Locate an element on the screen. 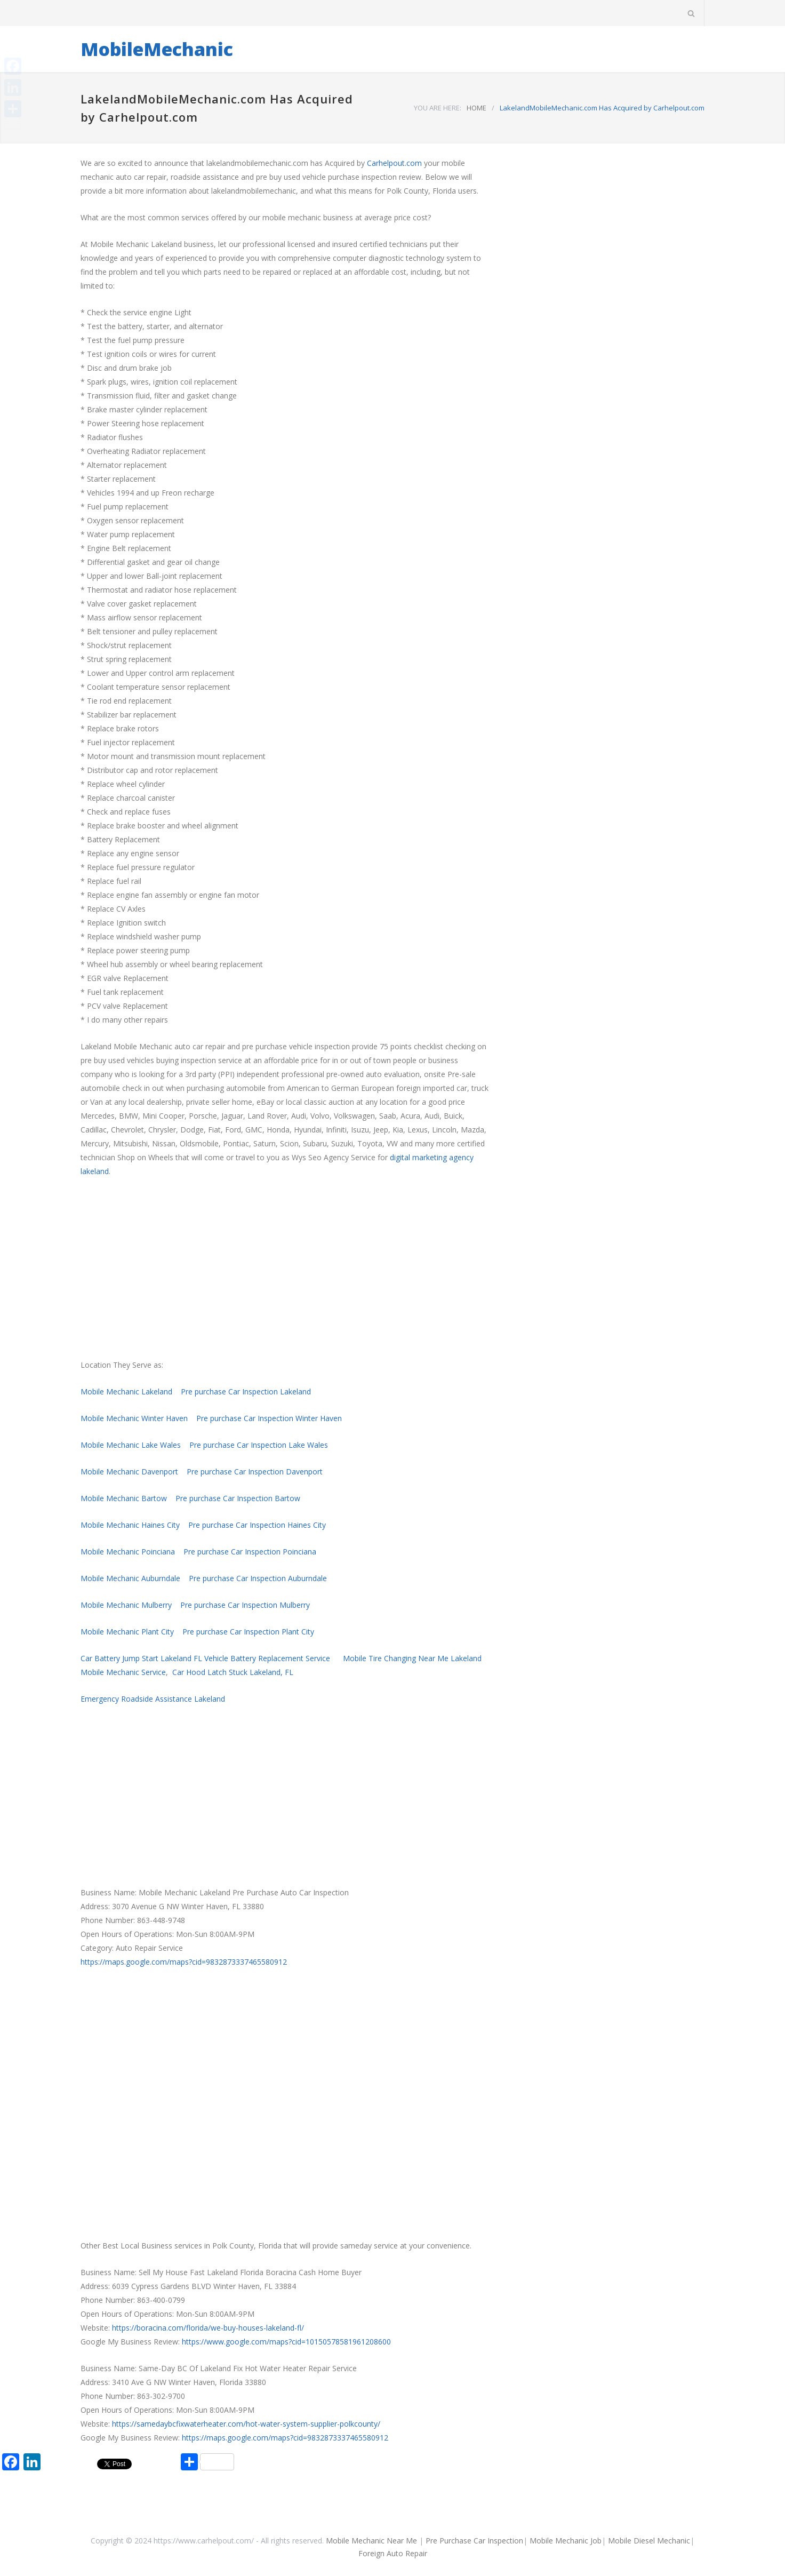 The height and width of the screenshot is (2576, 785). Pre purchase Car Inspection Haines City is located at coordinates (257, 1525).